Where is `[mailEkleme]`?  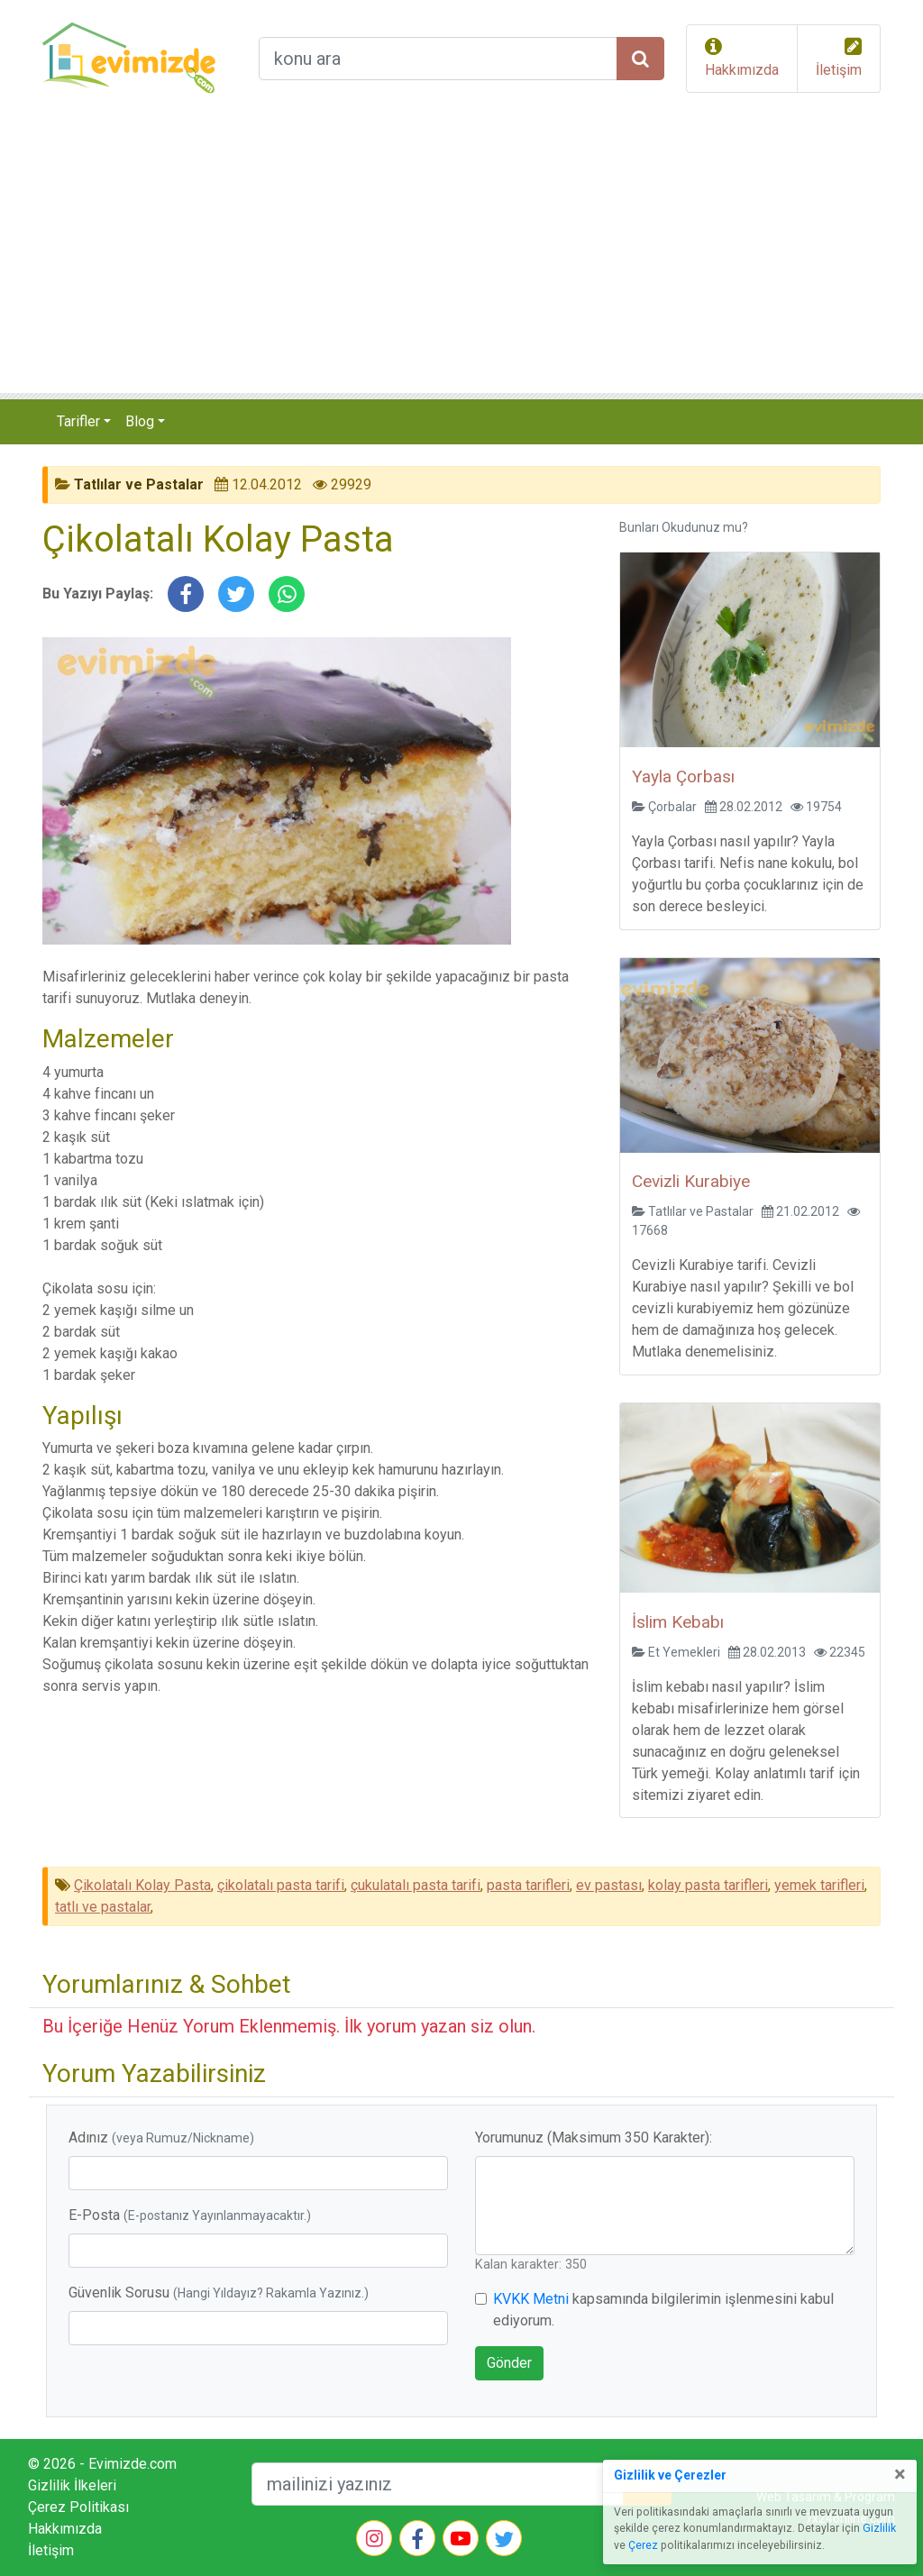
[mailEkleme] is located at coordinates (437, 2484).